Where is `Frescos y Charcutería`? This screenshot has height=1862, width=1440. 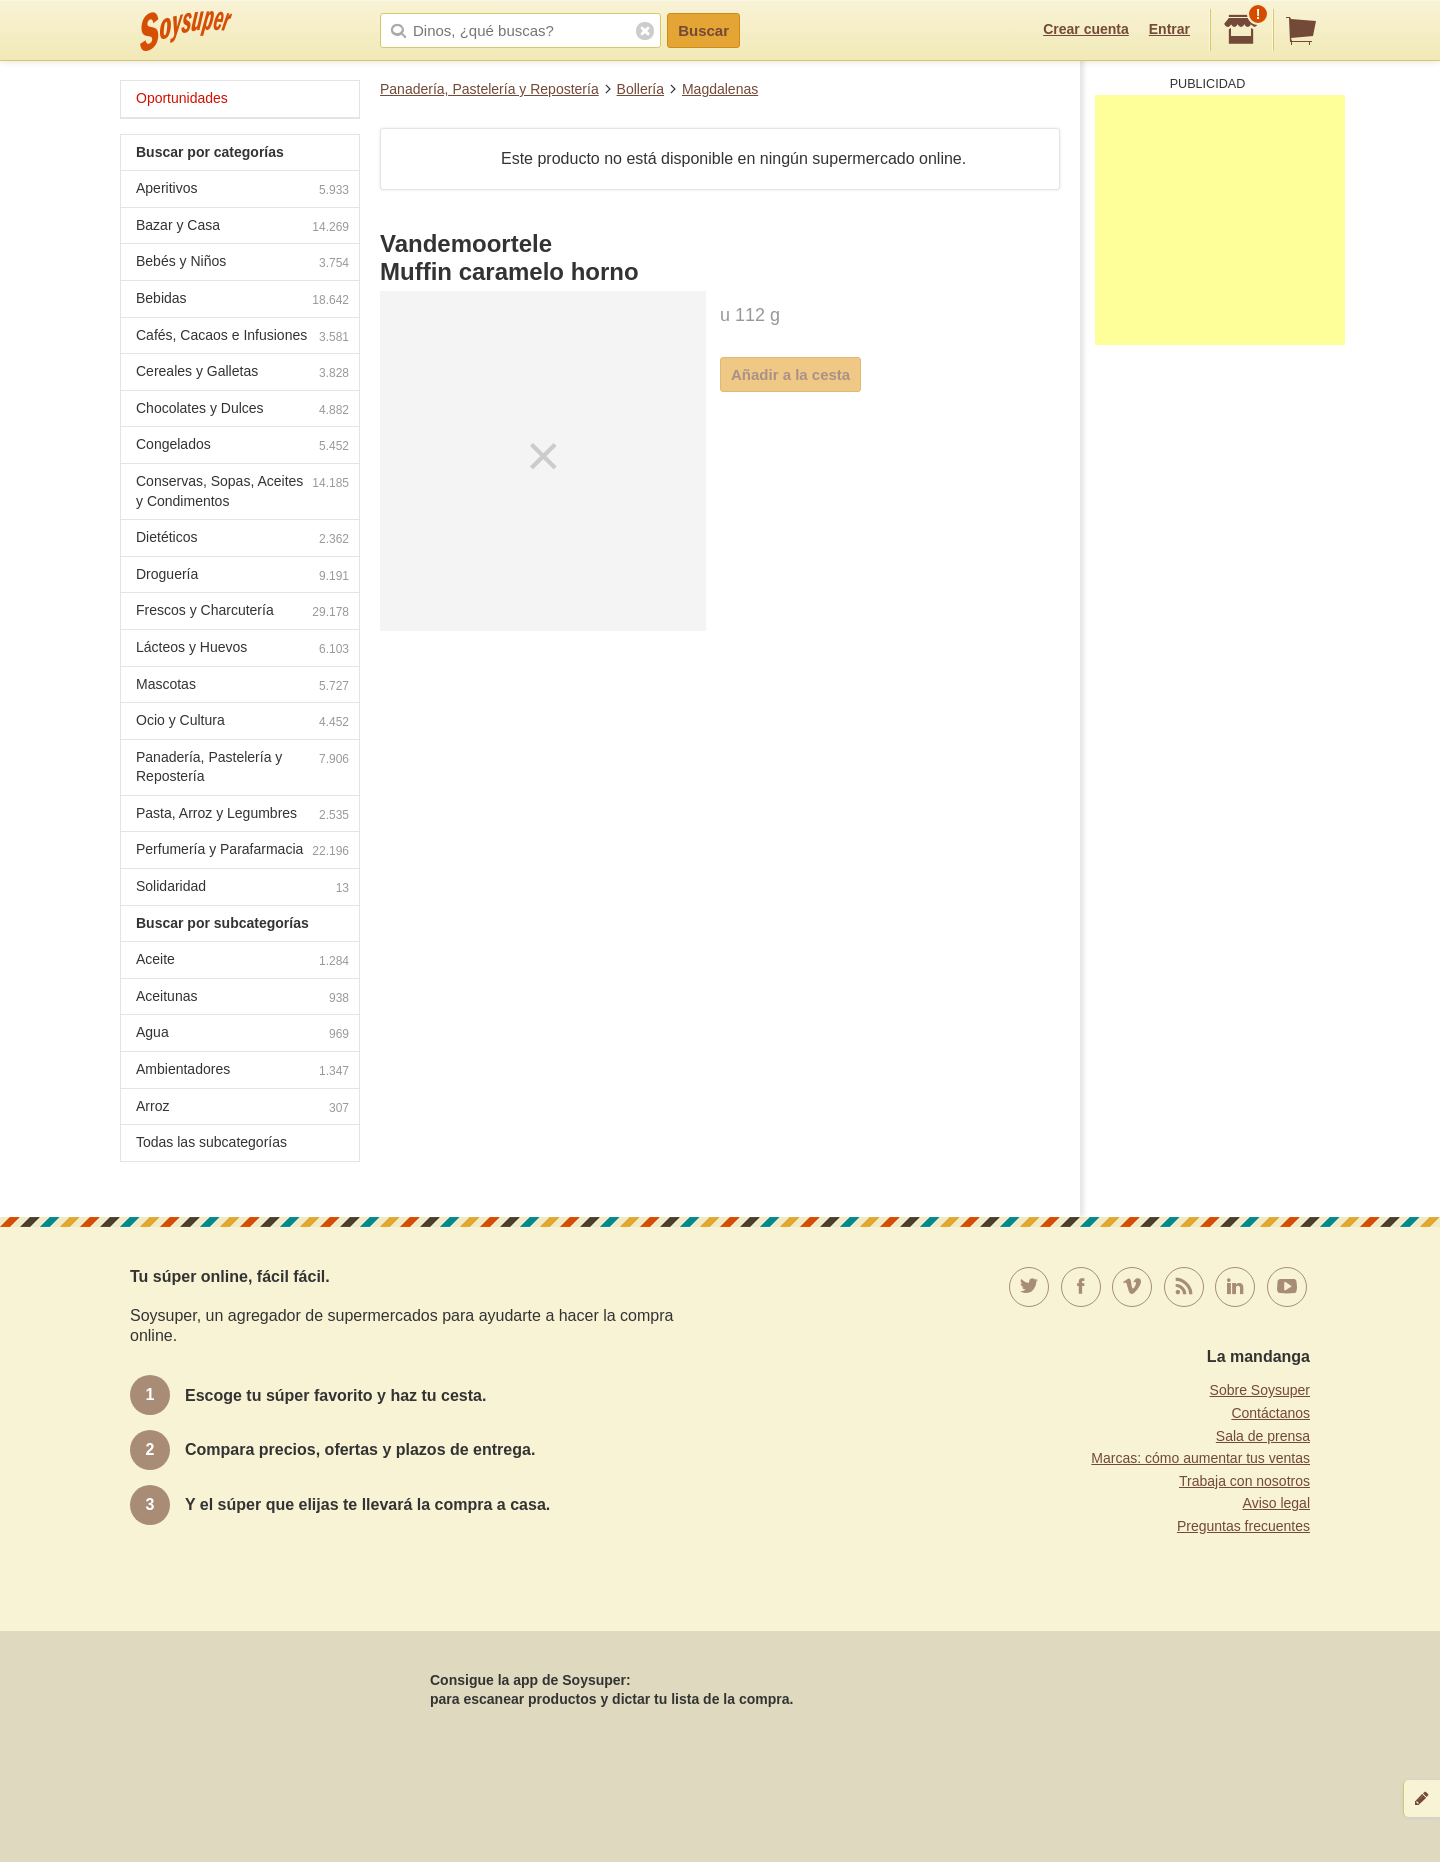 Frescos y Charcutería is located at coordinates (242, 612).